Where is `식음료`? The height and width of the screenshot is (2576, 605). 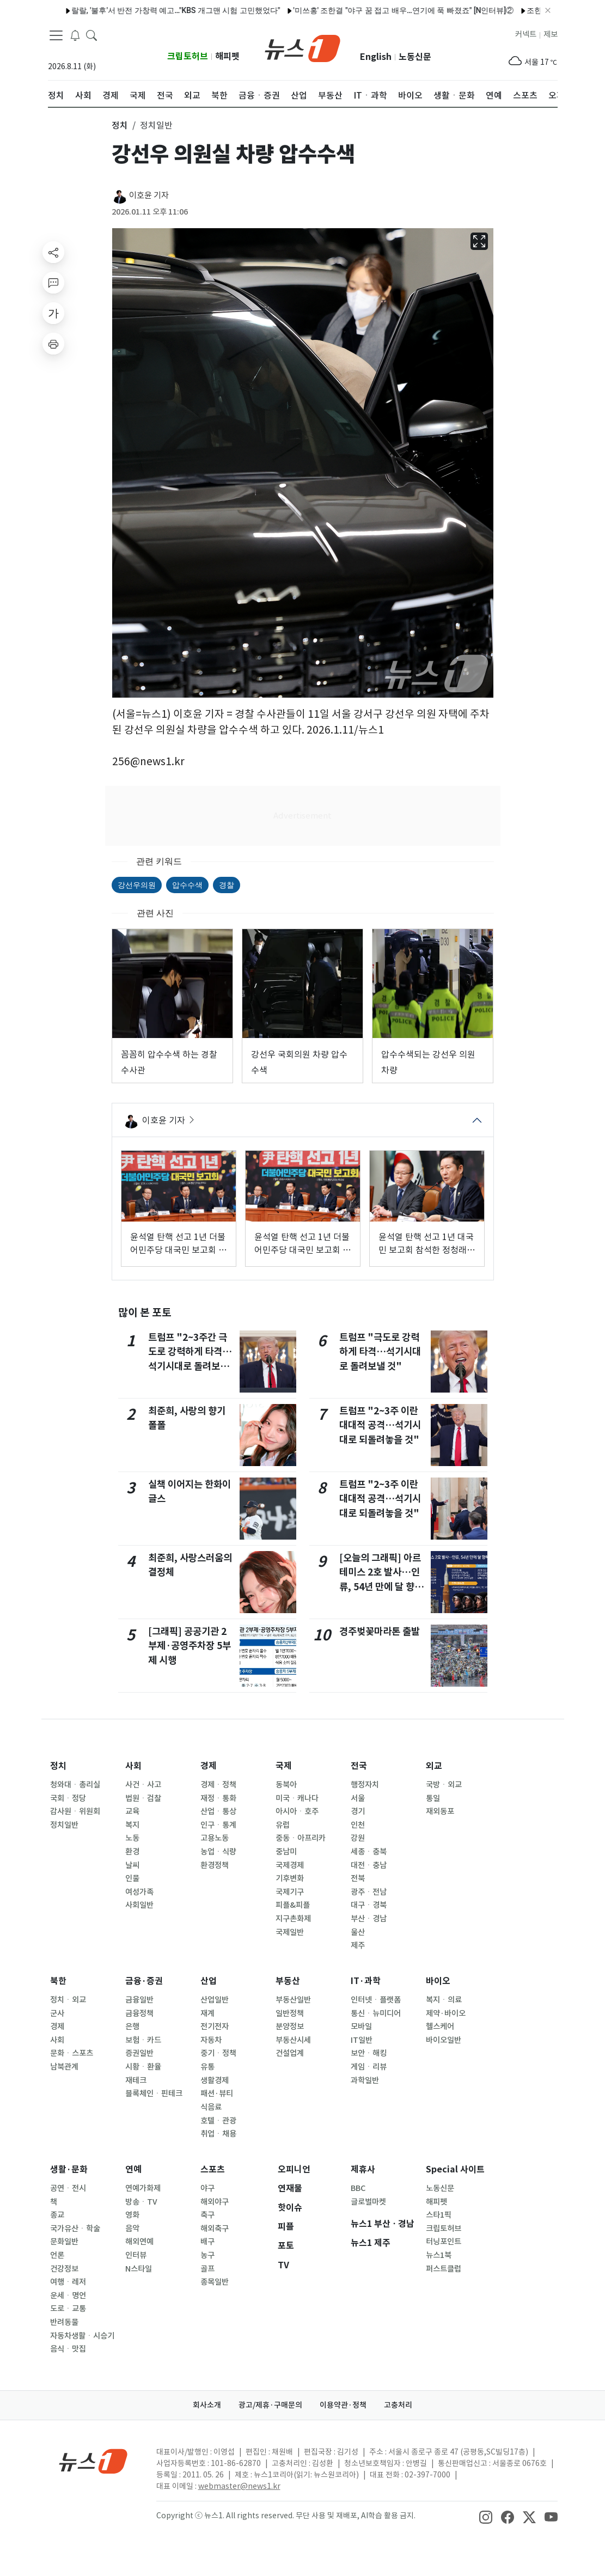
식음료 is located at coordinates (211, 2107).